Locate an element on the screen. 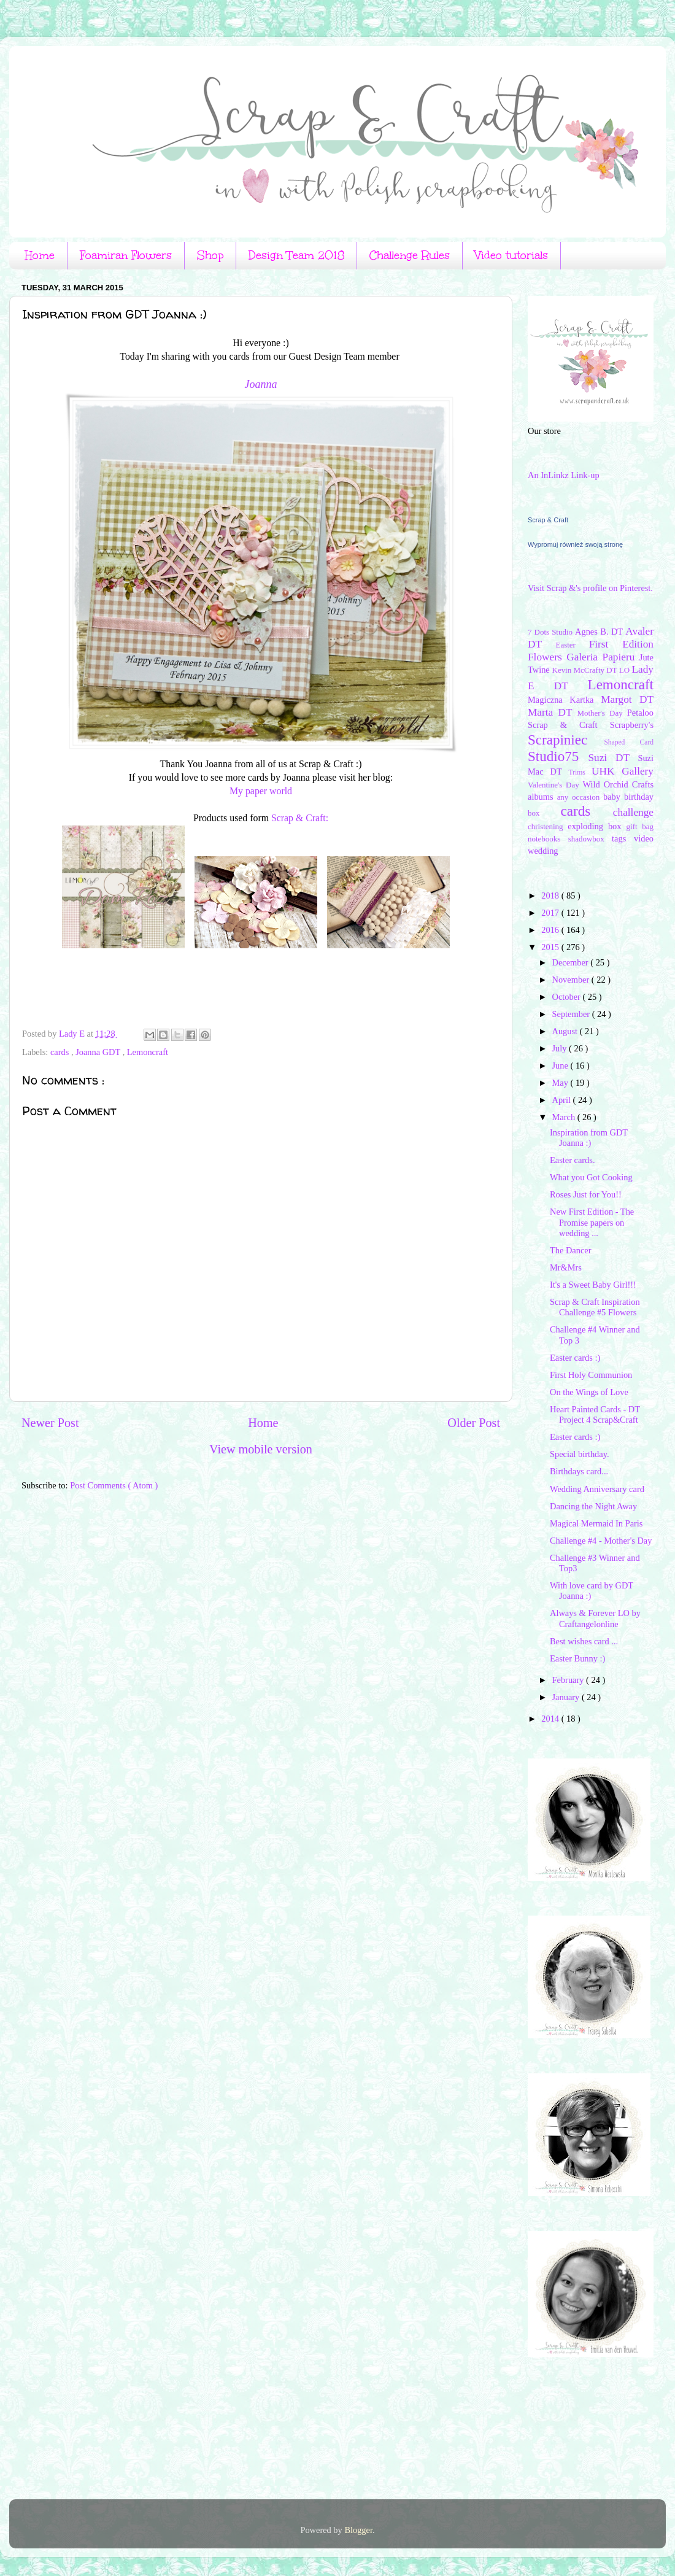 Image resolution: width=675 pixels, height=2576 pixels. First Holy Communion is located at coordinates (591, 1375).